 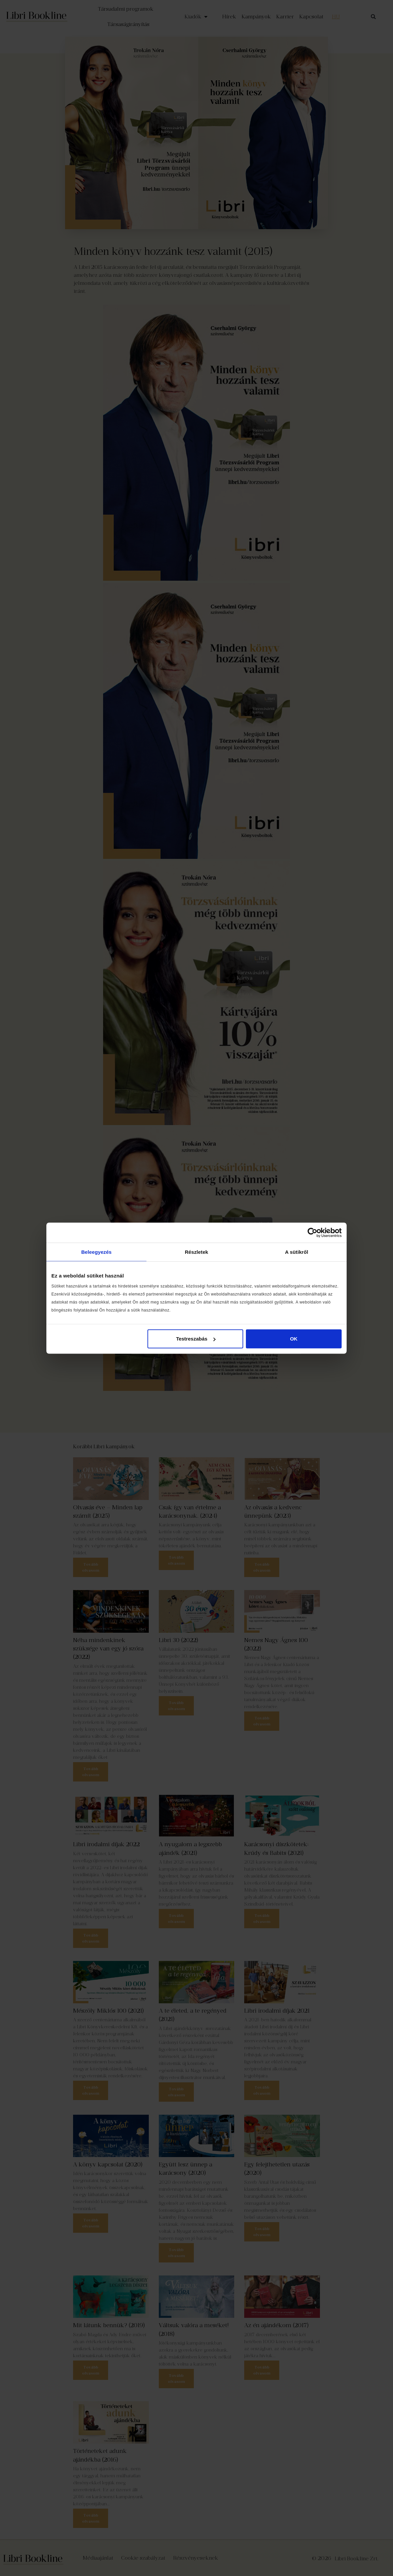 What do you see at coordinates (96, 1251) in the screenshot?
I see `Beleegyezés [tab]` at bounding box center [96, 1251].